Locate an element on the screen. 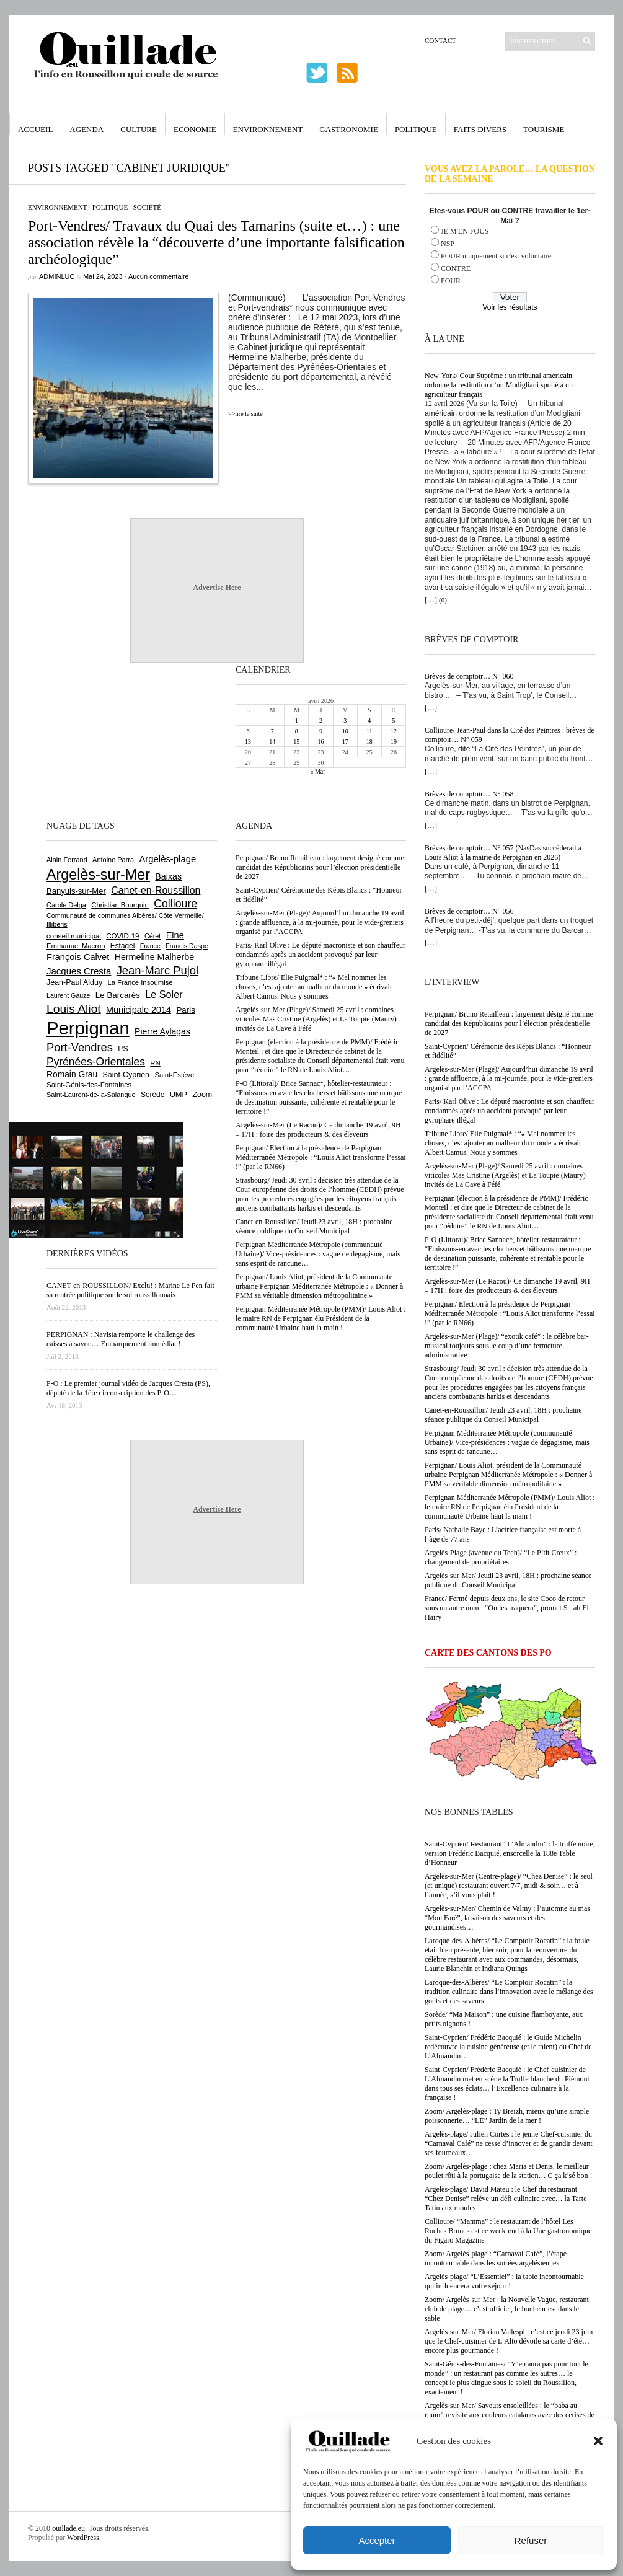 This screenshot has height=2576, width=623. Brèves de comptoir… N° 057 (NasDas succèderait à Louis Aliot à la mairie de Perpignan en 2026) is located at coordinates (503, 853).